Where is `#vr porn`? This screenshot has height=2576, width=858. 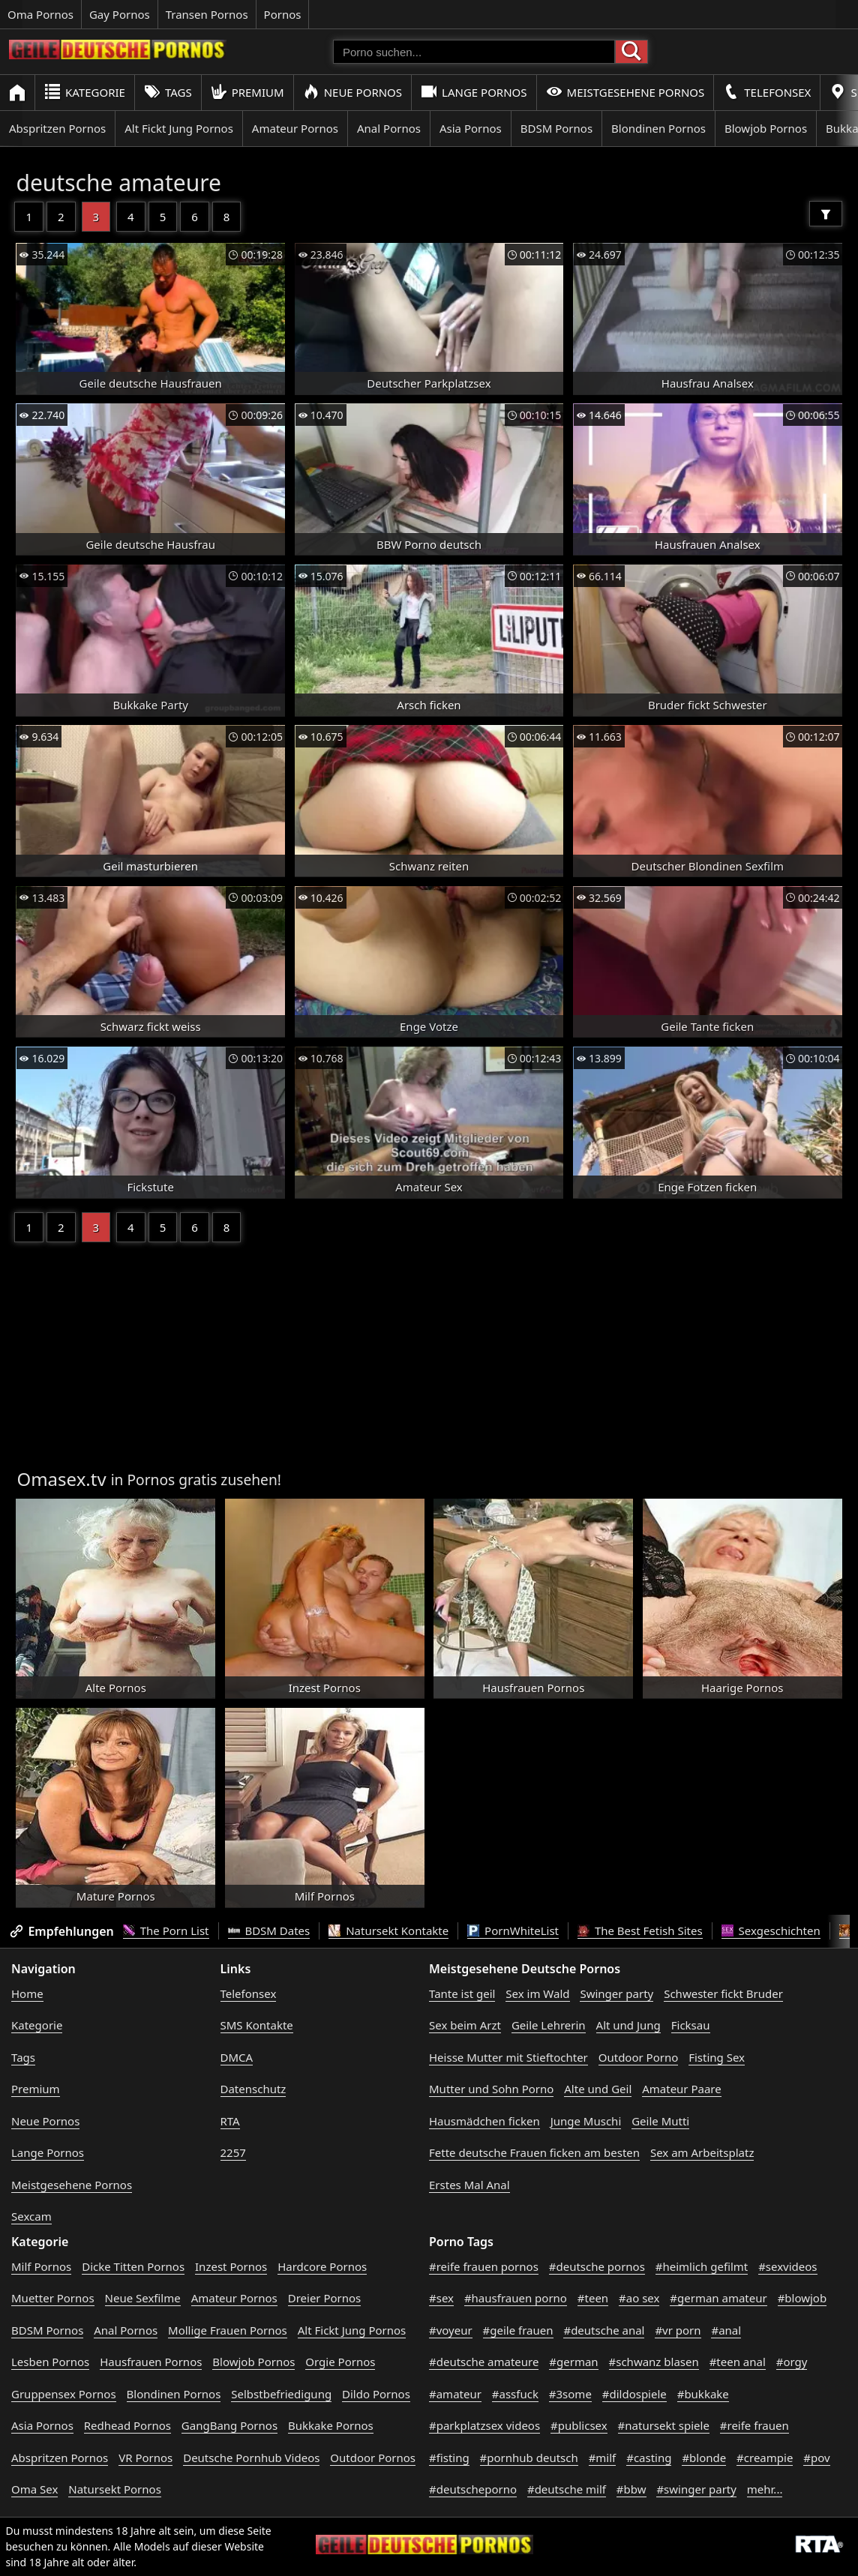 #vr porn is located at coordinates (677, 2330).